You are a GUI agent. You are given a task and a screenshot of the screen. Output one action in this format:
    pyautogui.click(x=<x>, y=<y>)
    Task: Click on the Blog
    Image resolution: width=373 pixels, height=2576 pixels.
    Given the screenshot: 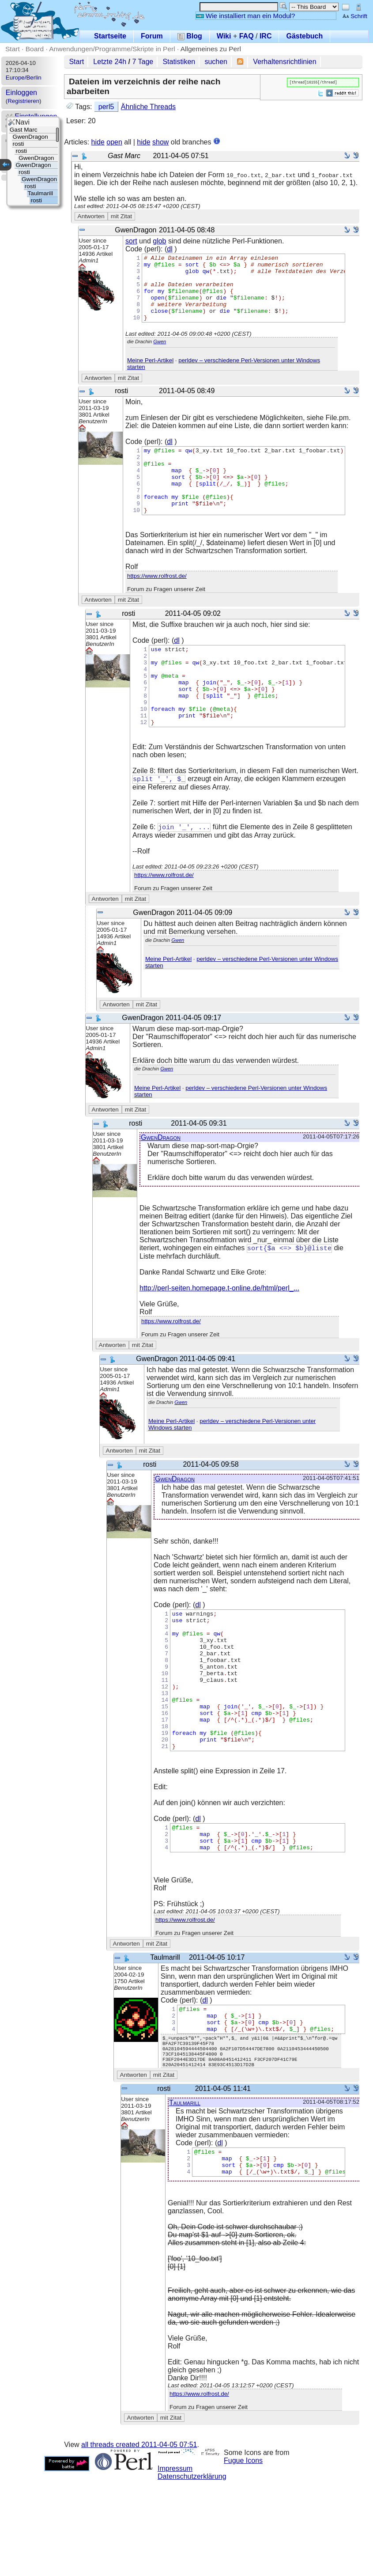 What is the action you would take?
    pyautogui.click(x=189, y=36)
    